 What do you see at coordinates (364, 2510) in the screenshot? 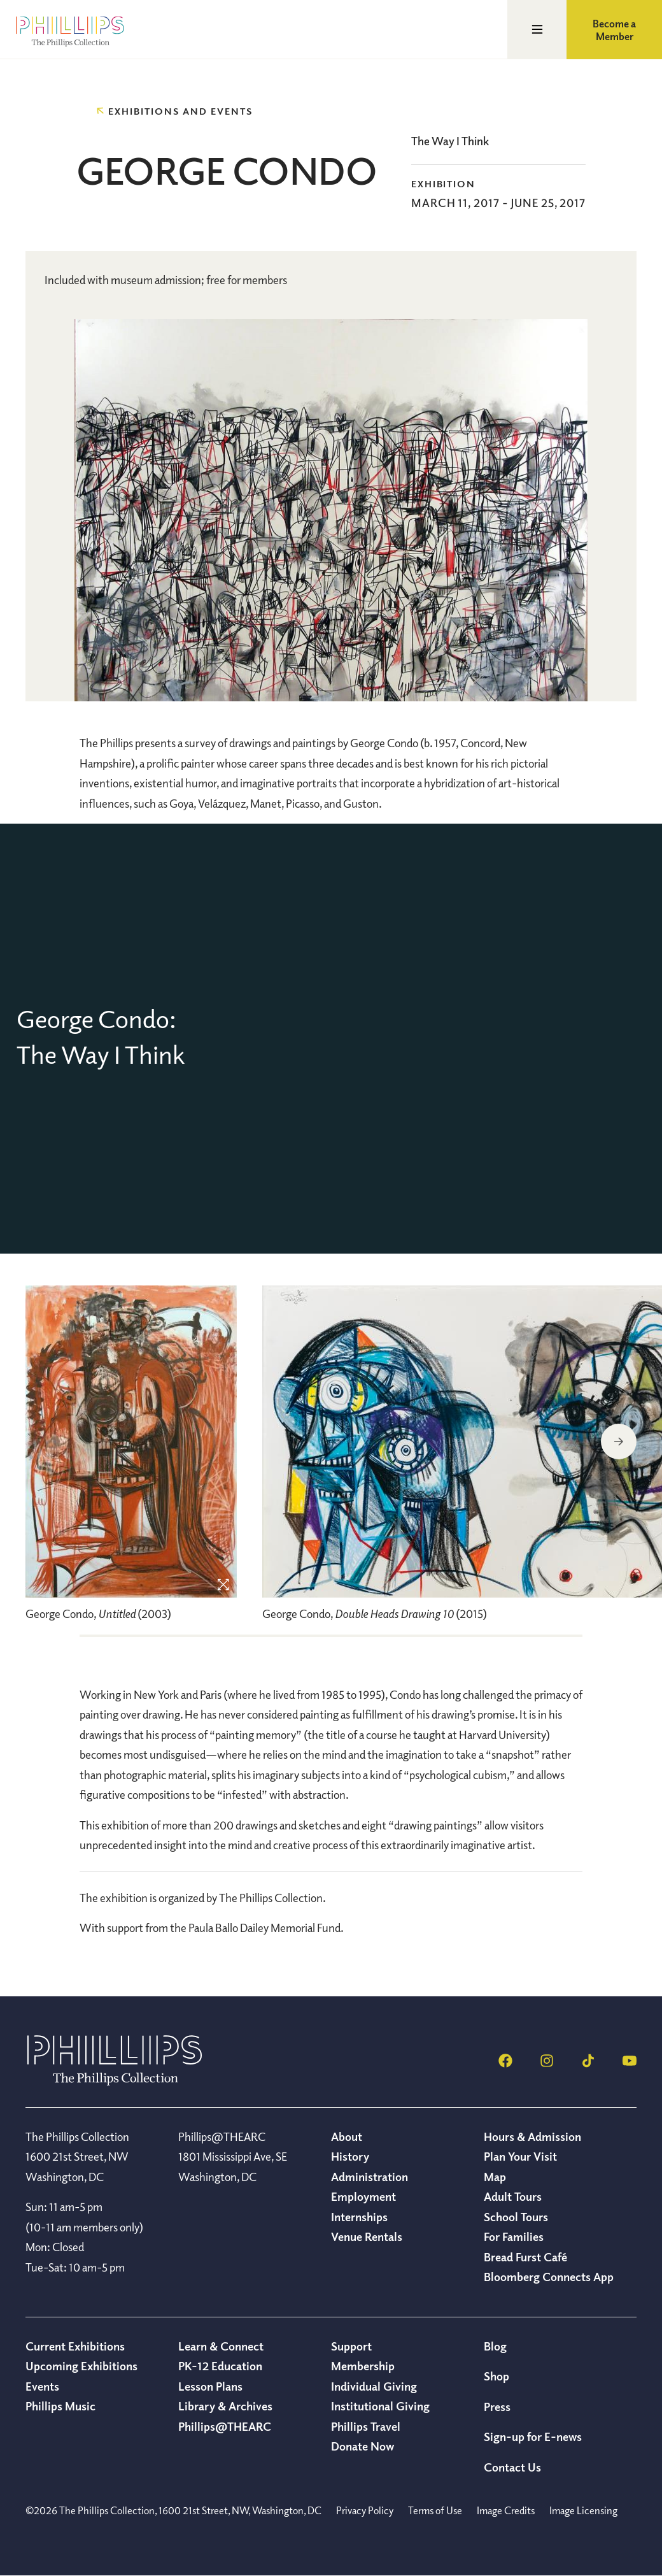
I see `Privacy Policy` at bounding box center [364, 2510].